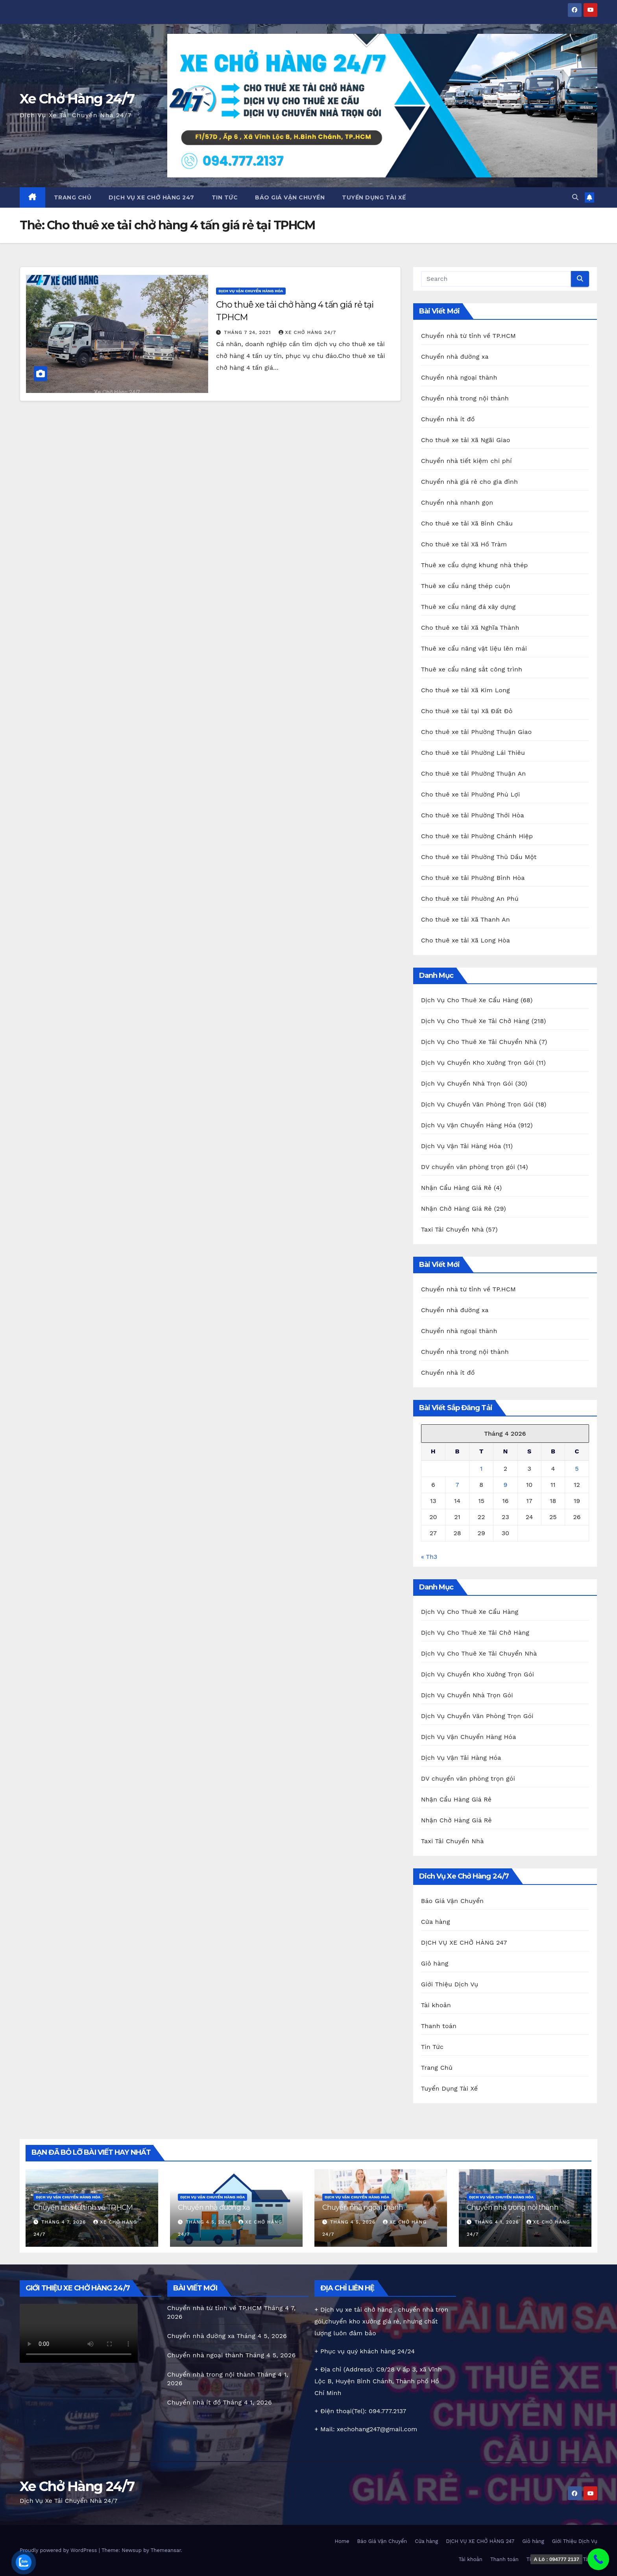 The height and width of the screenshot is (2576, 617). I want to click on Chuyển nhà giá rẻ cho gia đình, so click(469, 481).